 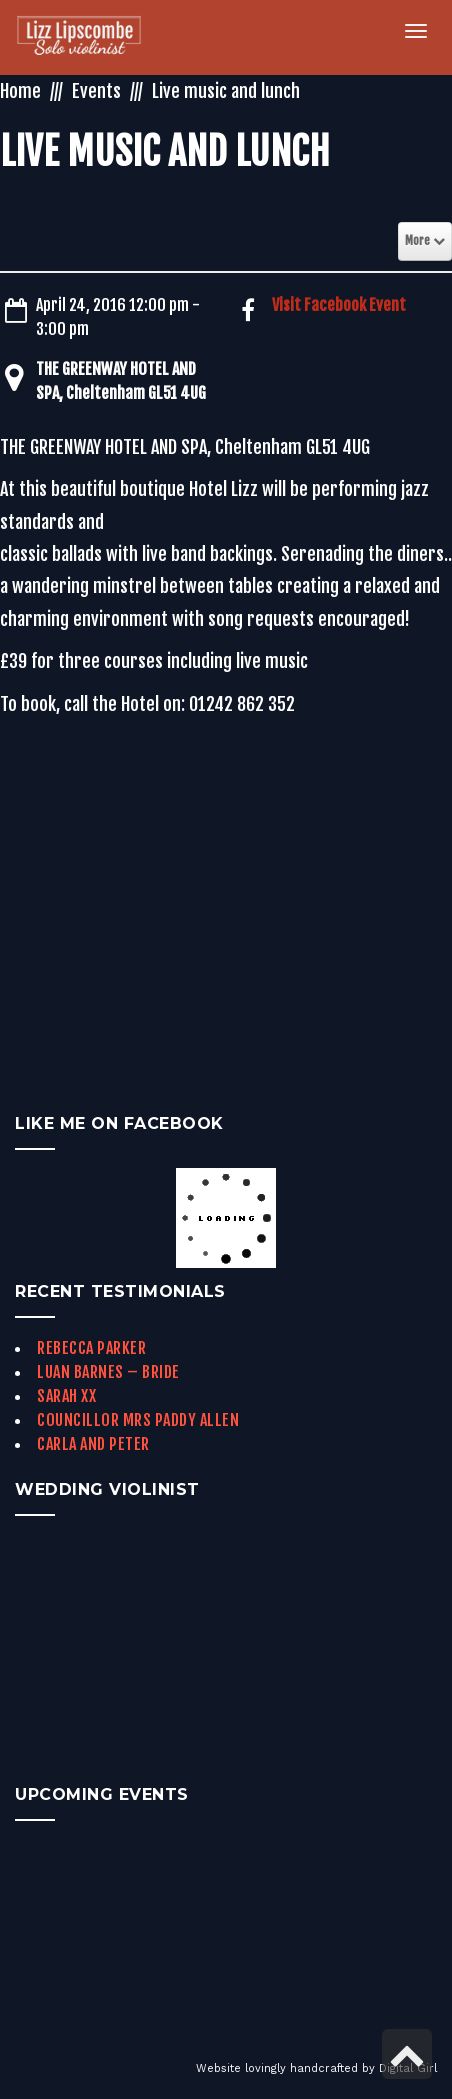 I want to click on Home [link], so click(x=20, y=91).